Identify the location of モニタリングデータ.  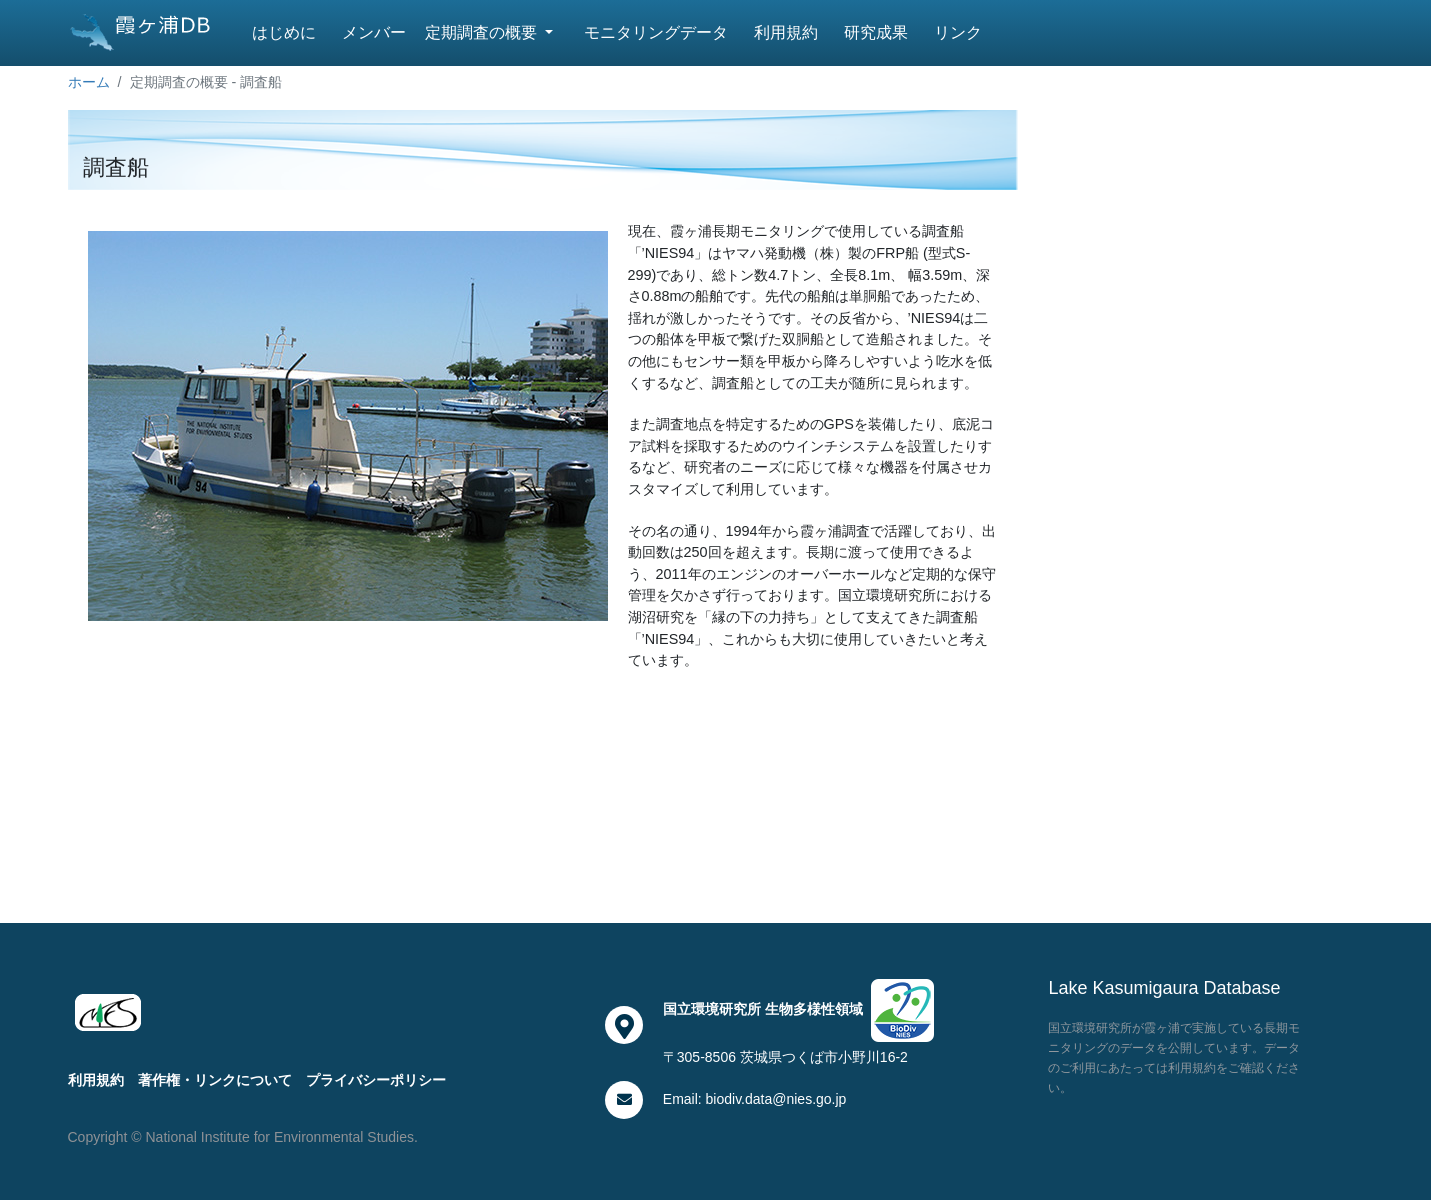
(656, 32).